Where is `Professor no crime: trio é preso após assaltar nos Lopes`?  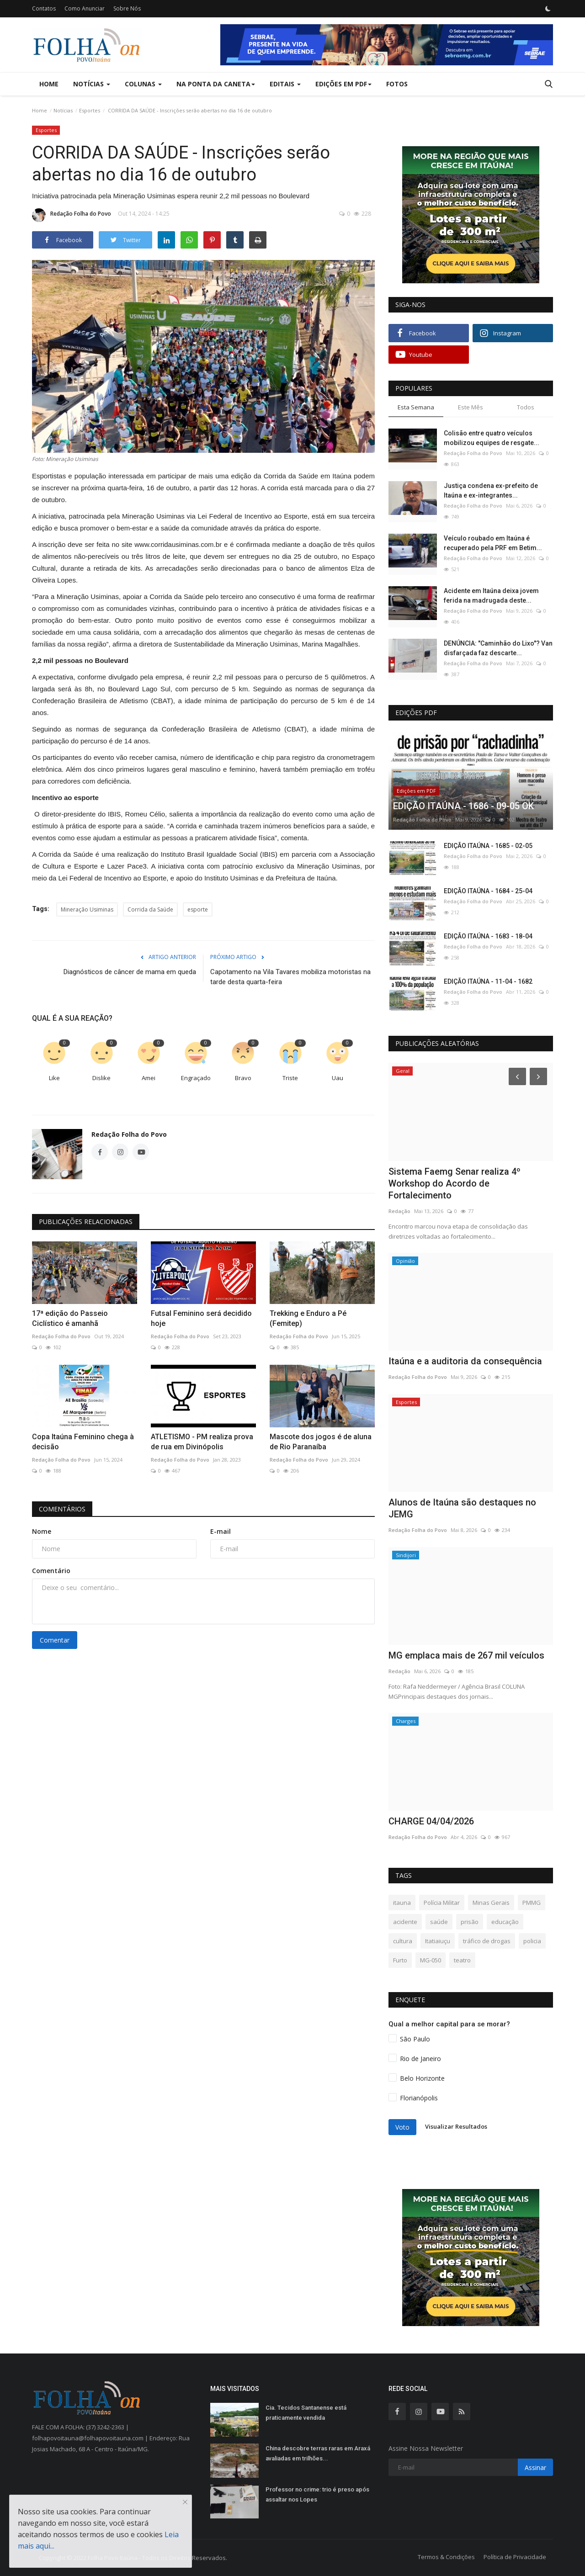
Professor no crime: trio é preso após assaltar nos Lopes is located at coordinates (317, 2494).